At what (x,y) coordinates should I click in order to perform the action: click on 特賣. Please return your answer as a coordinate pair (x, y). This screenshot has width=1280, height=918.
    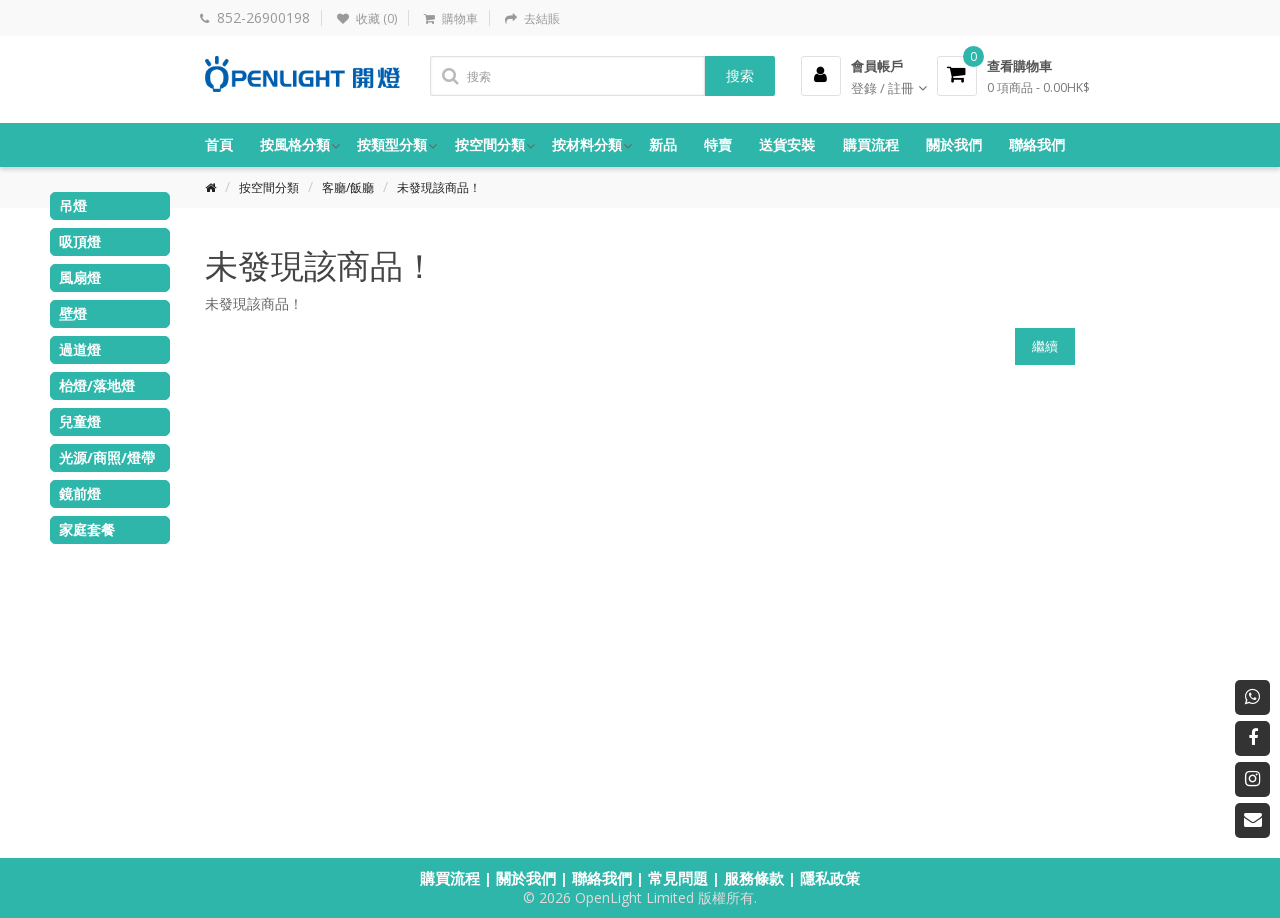
    Looking at the image, I should click on (718, 144).